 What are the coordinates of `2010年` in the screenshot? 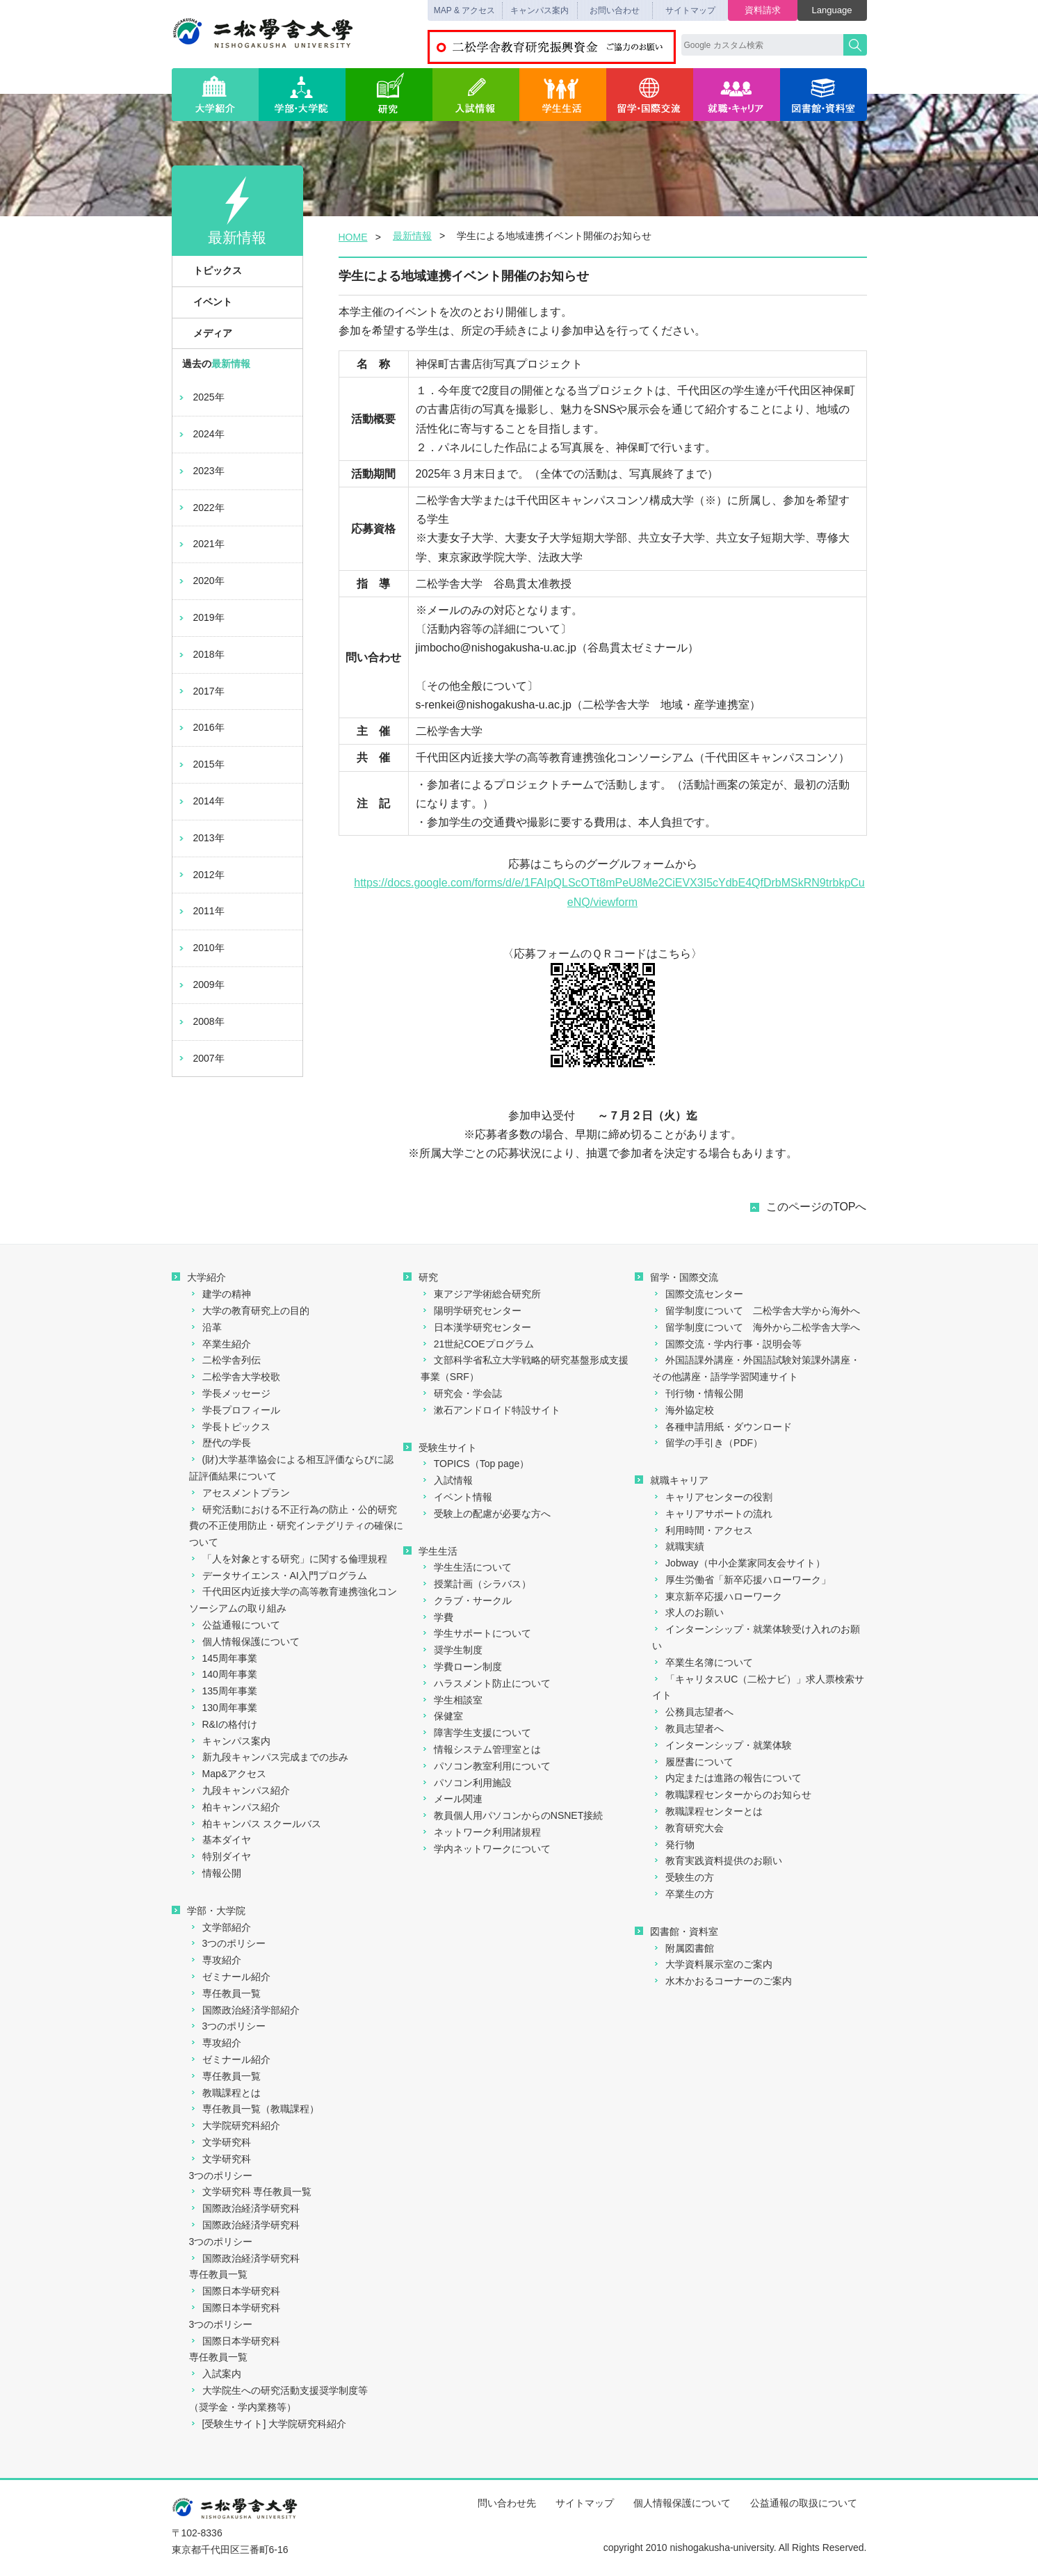 It's located at (201, 947).